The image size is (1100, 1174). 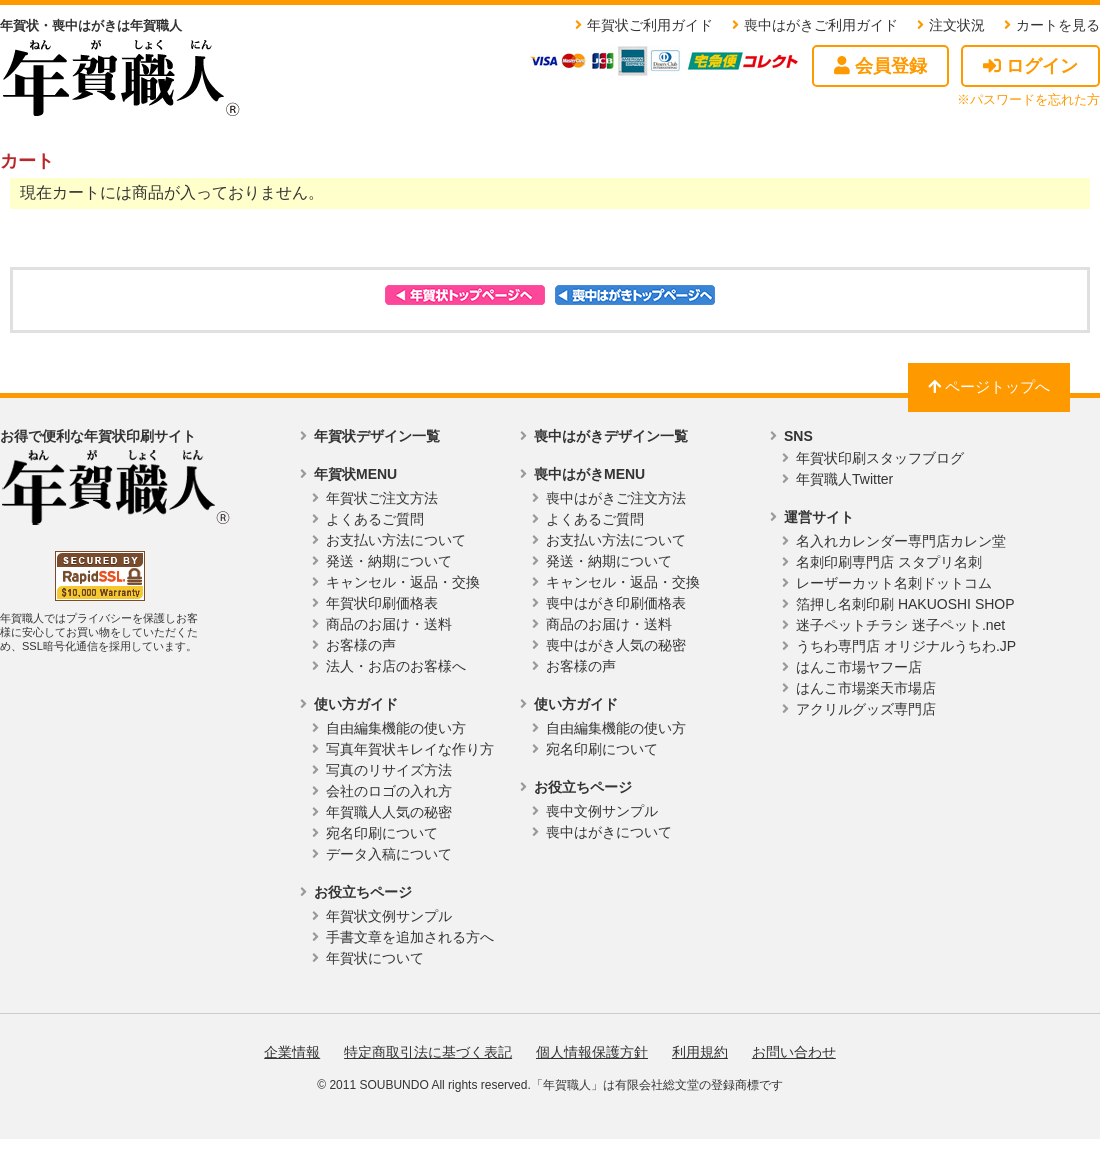 I want to click on はんこ市場楽天市場店, so click(x=866, y=688).